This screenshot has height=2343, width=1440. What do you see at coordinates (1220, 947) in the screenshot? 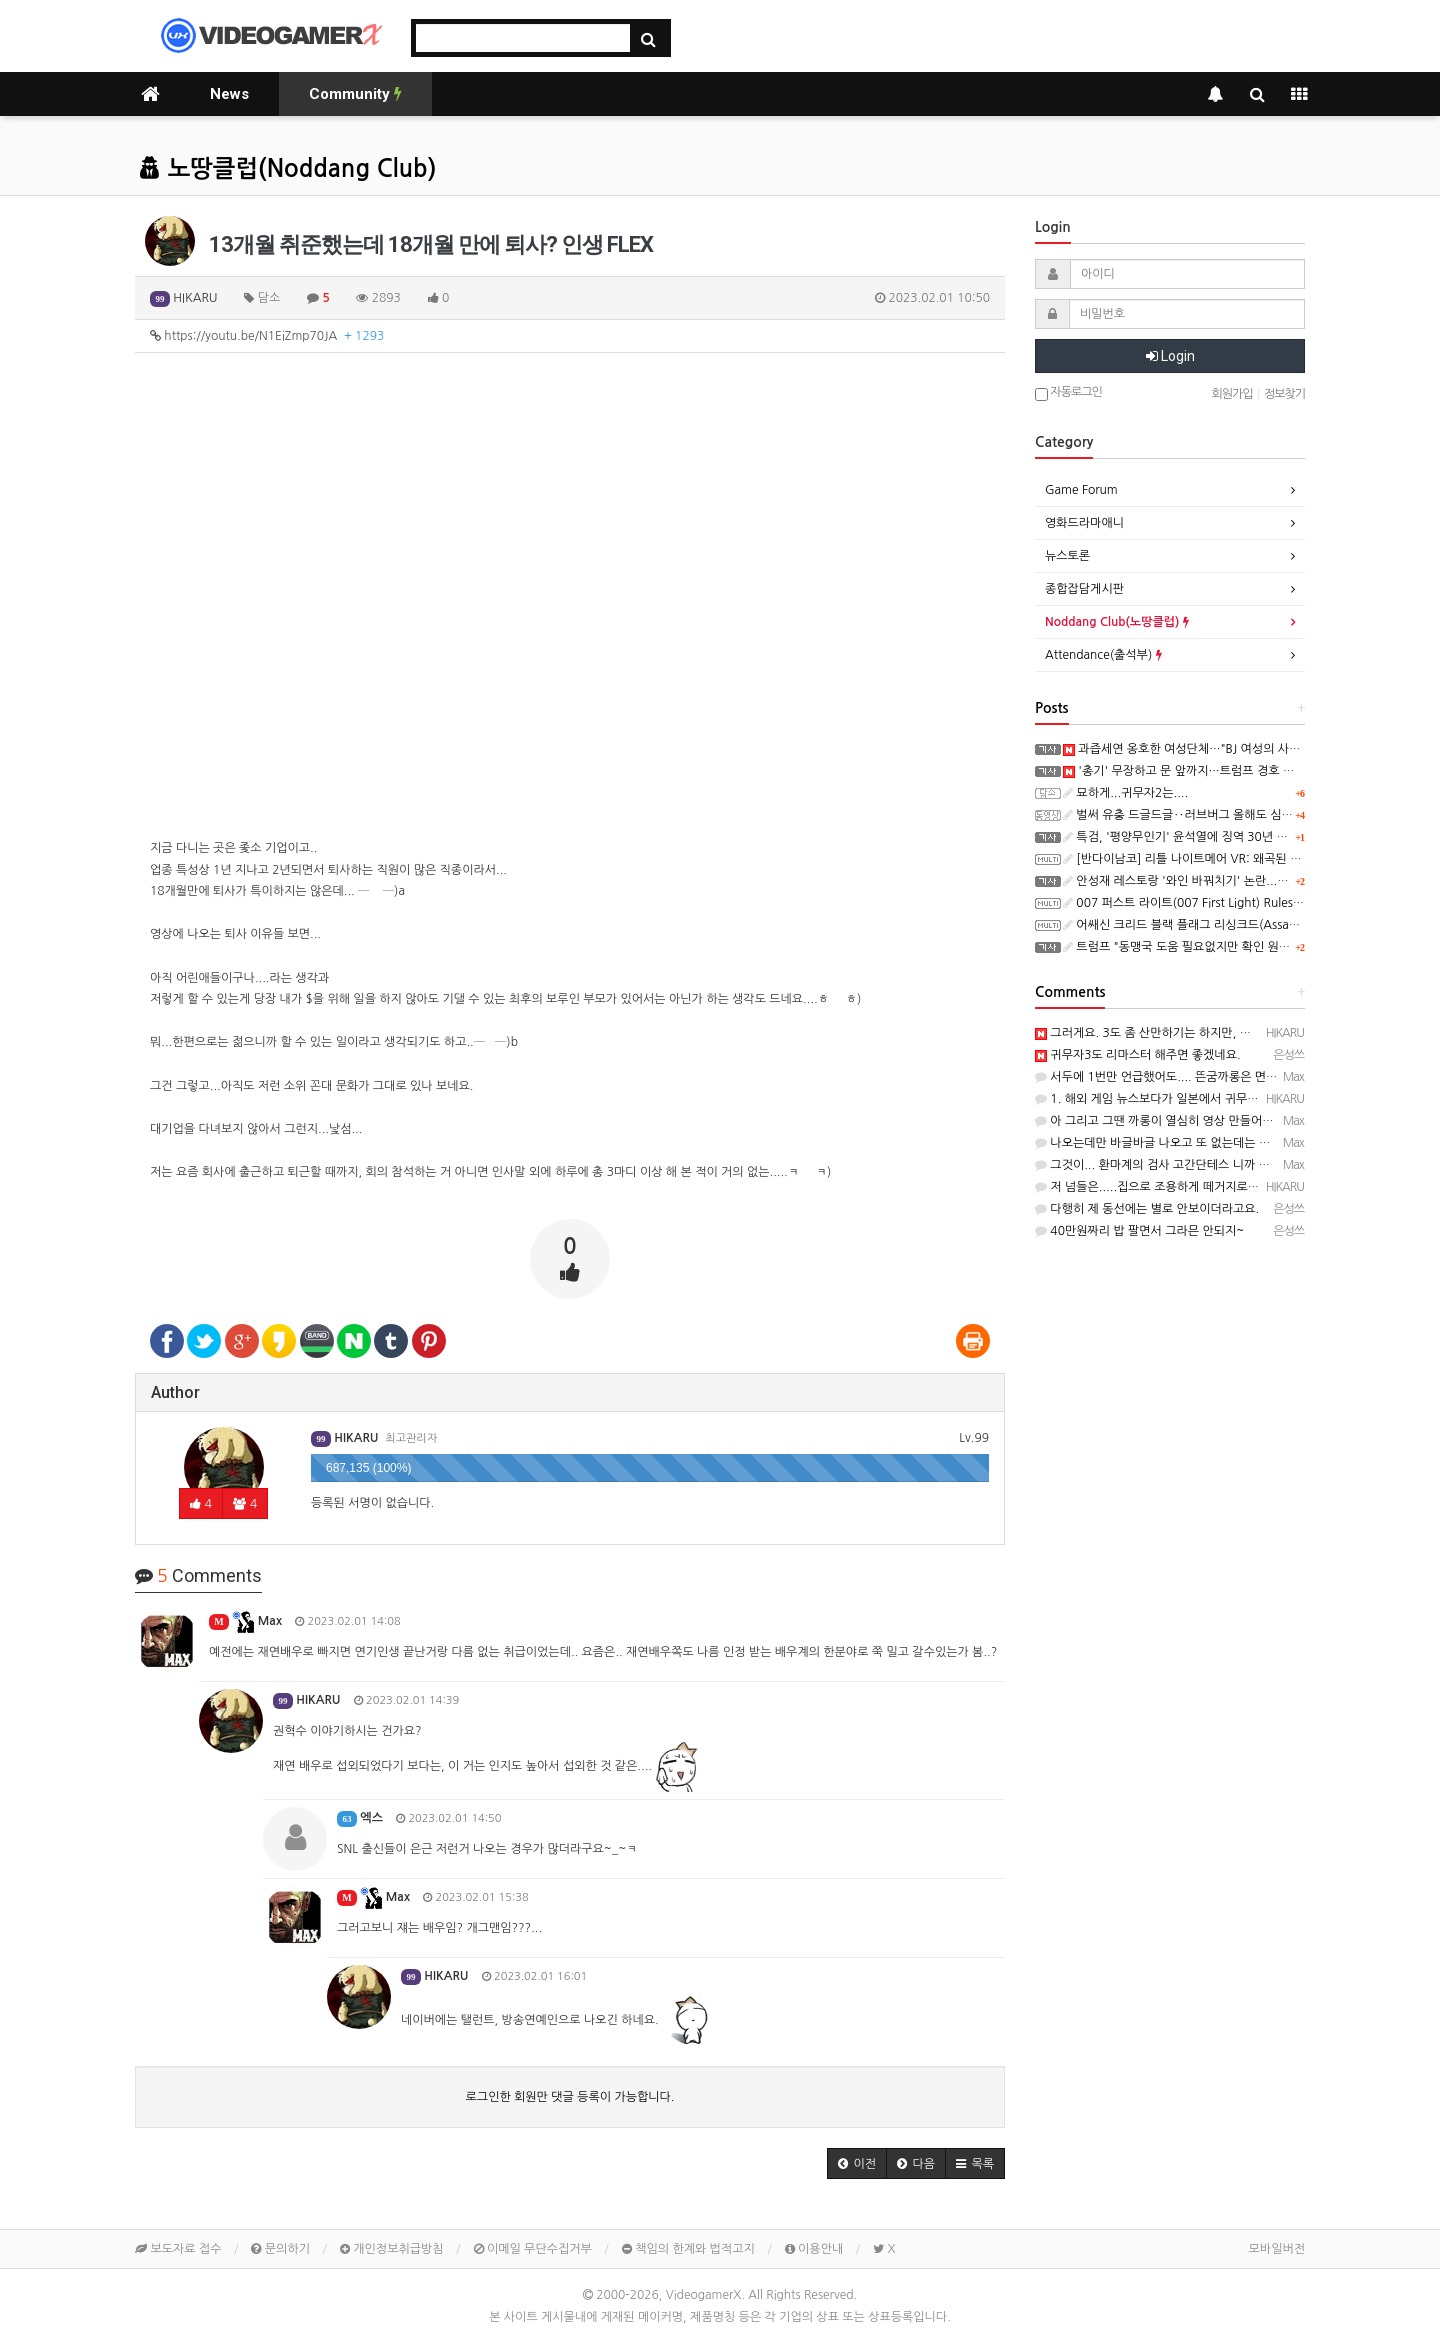
I see `트럼프 "동맹국 도움 필요없지만 확인 원했다‥일종의 시험"` at bounding box center [1220, 947].